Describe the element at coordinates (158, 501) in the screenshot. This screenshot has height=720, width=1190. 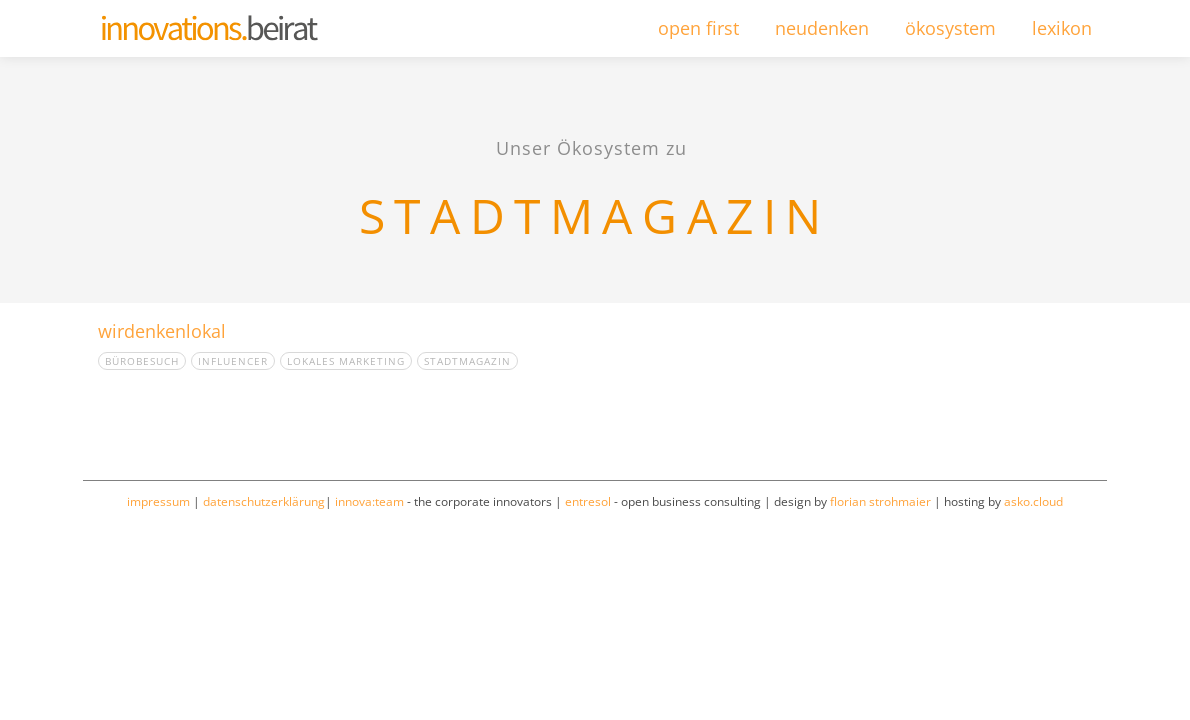
I see `impressum` at that location.